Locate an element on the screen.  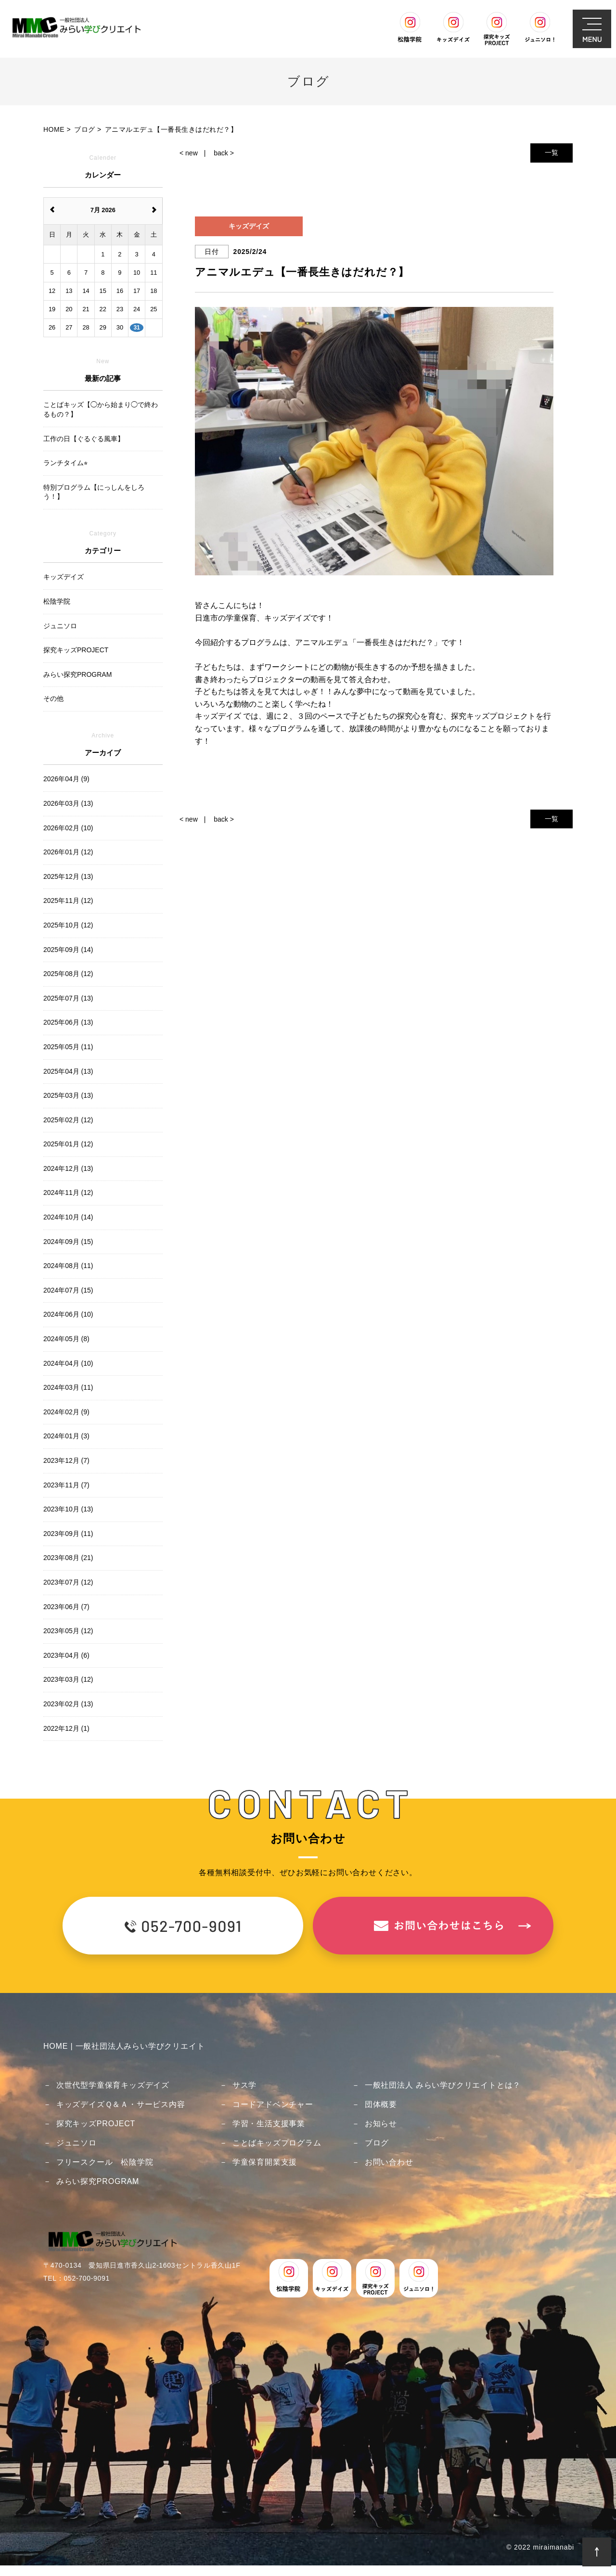
ジュニソロ is located at coordinates (76, 2143).